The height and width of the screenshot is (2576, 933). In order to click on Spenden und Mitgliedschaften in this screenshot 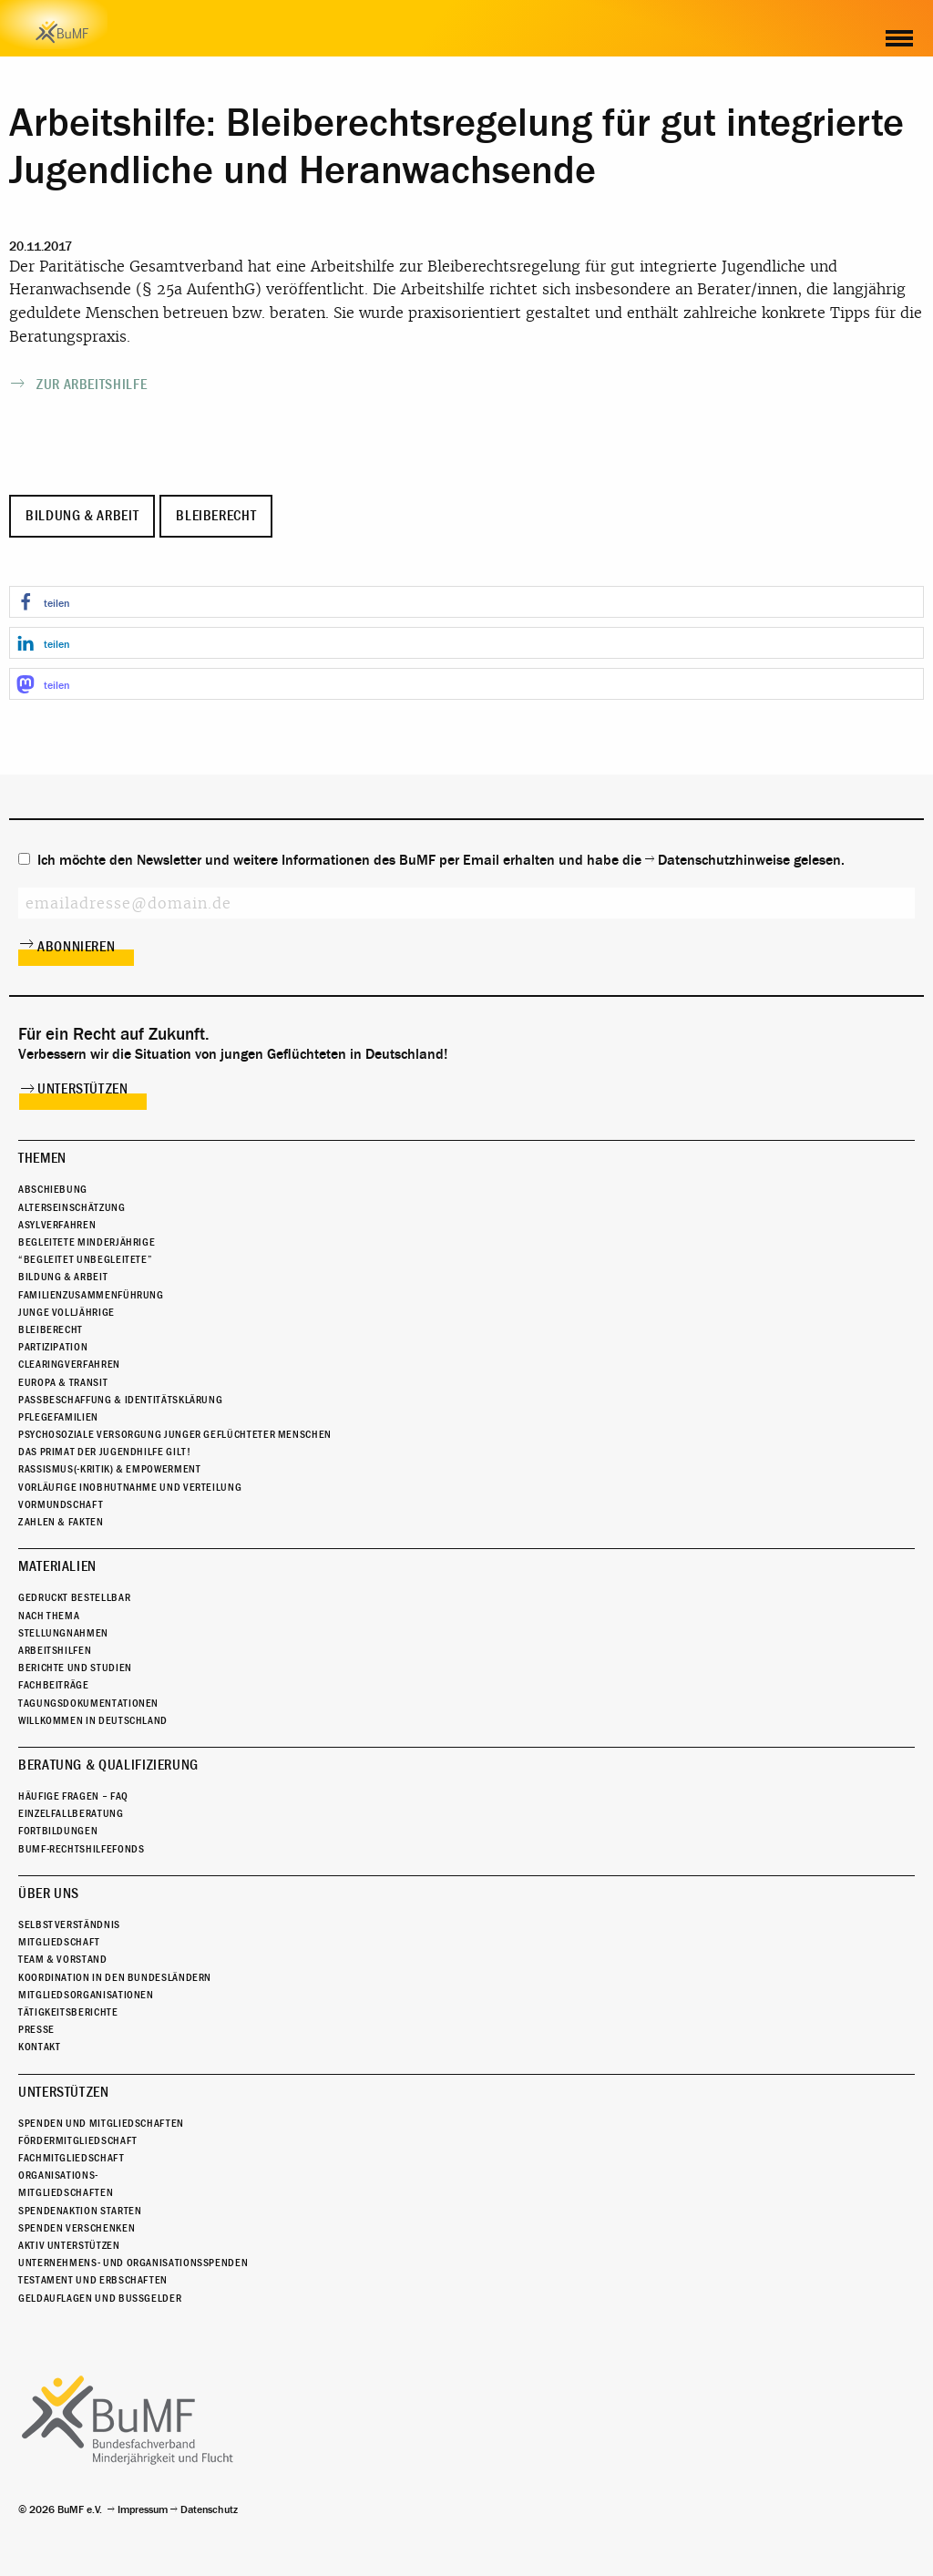, I will do `click(101, 2123)`.